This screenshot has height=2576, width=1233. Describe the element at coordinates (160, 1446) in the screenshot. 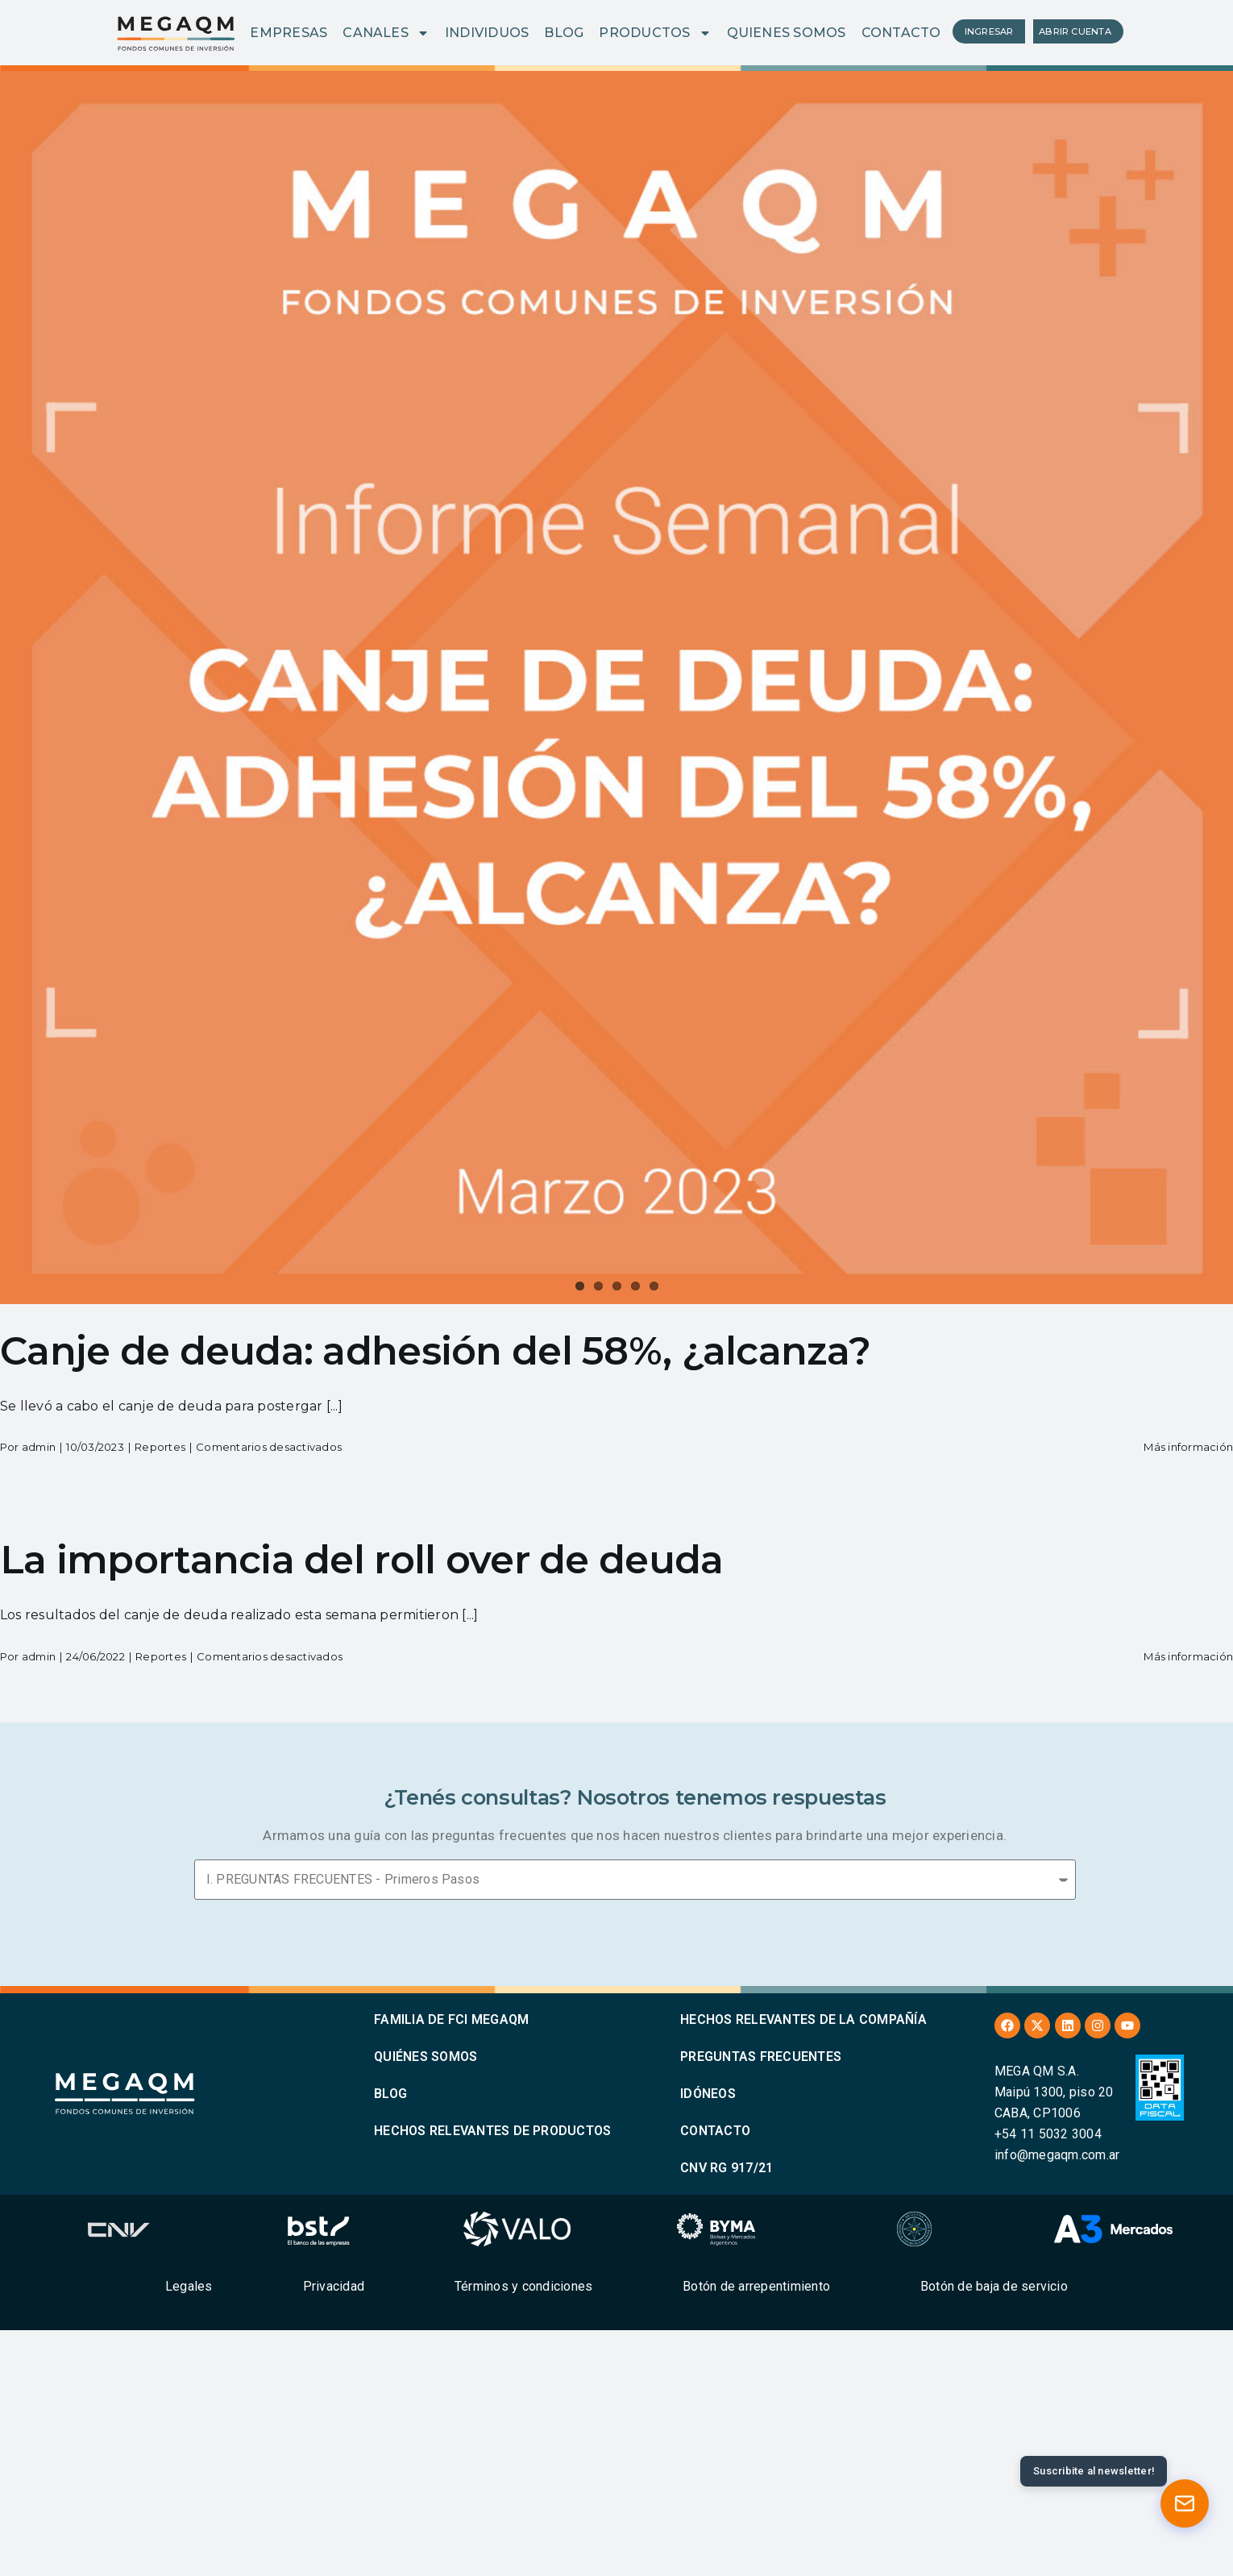

I see `Reportes` at that location.